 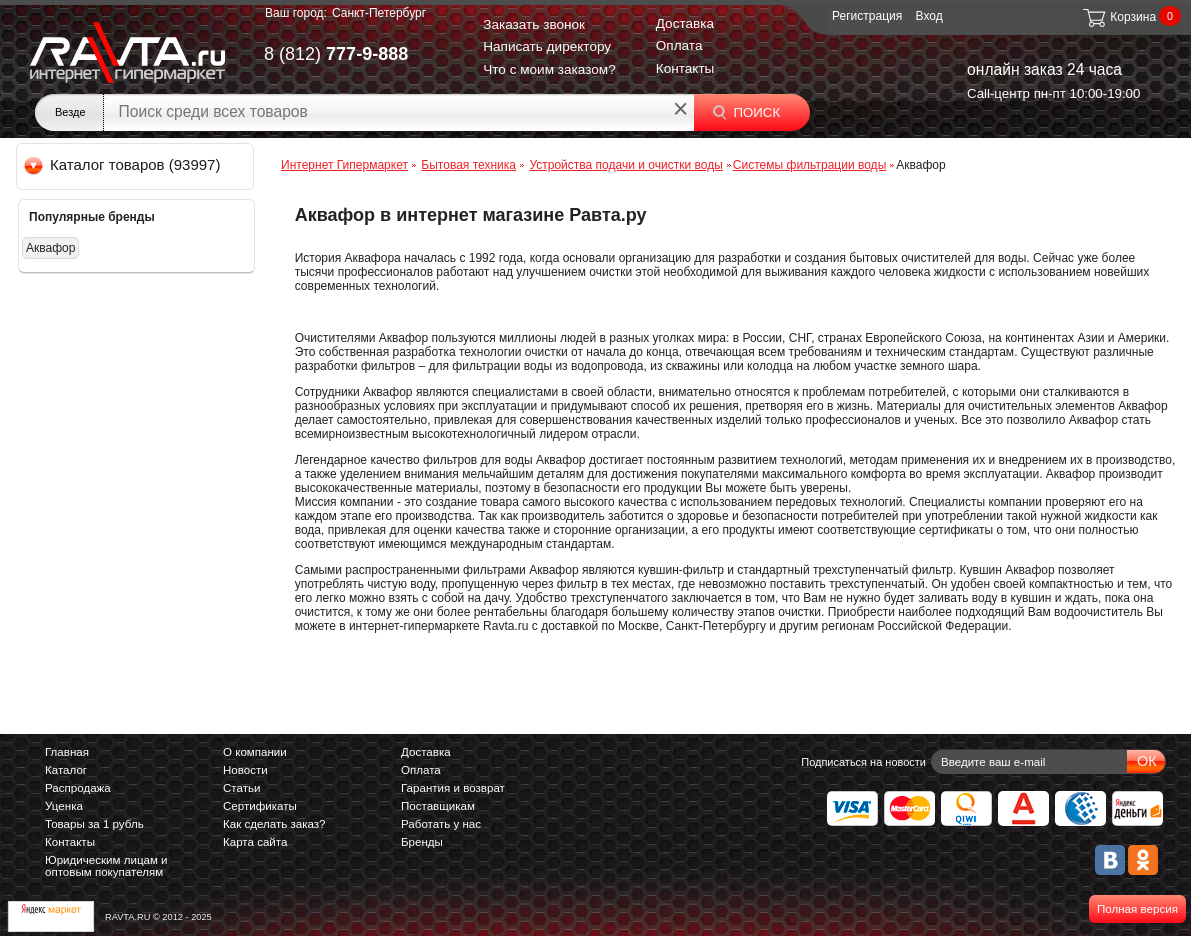 What do you see at coordinates (94, 824) in the screenshot?
I see `Товары за 1 рубль` at bounding box center [94, 824].